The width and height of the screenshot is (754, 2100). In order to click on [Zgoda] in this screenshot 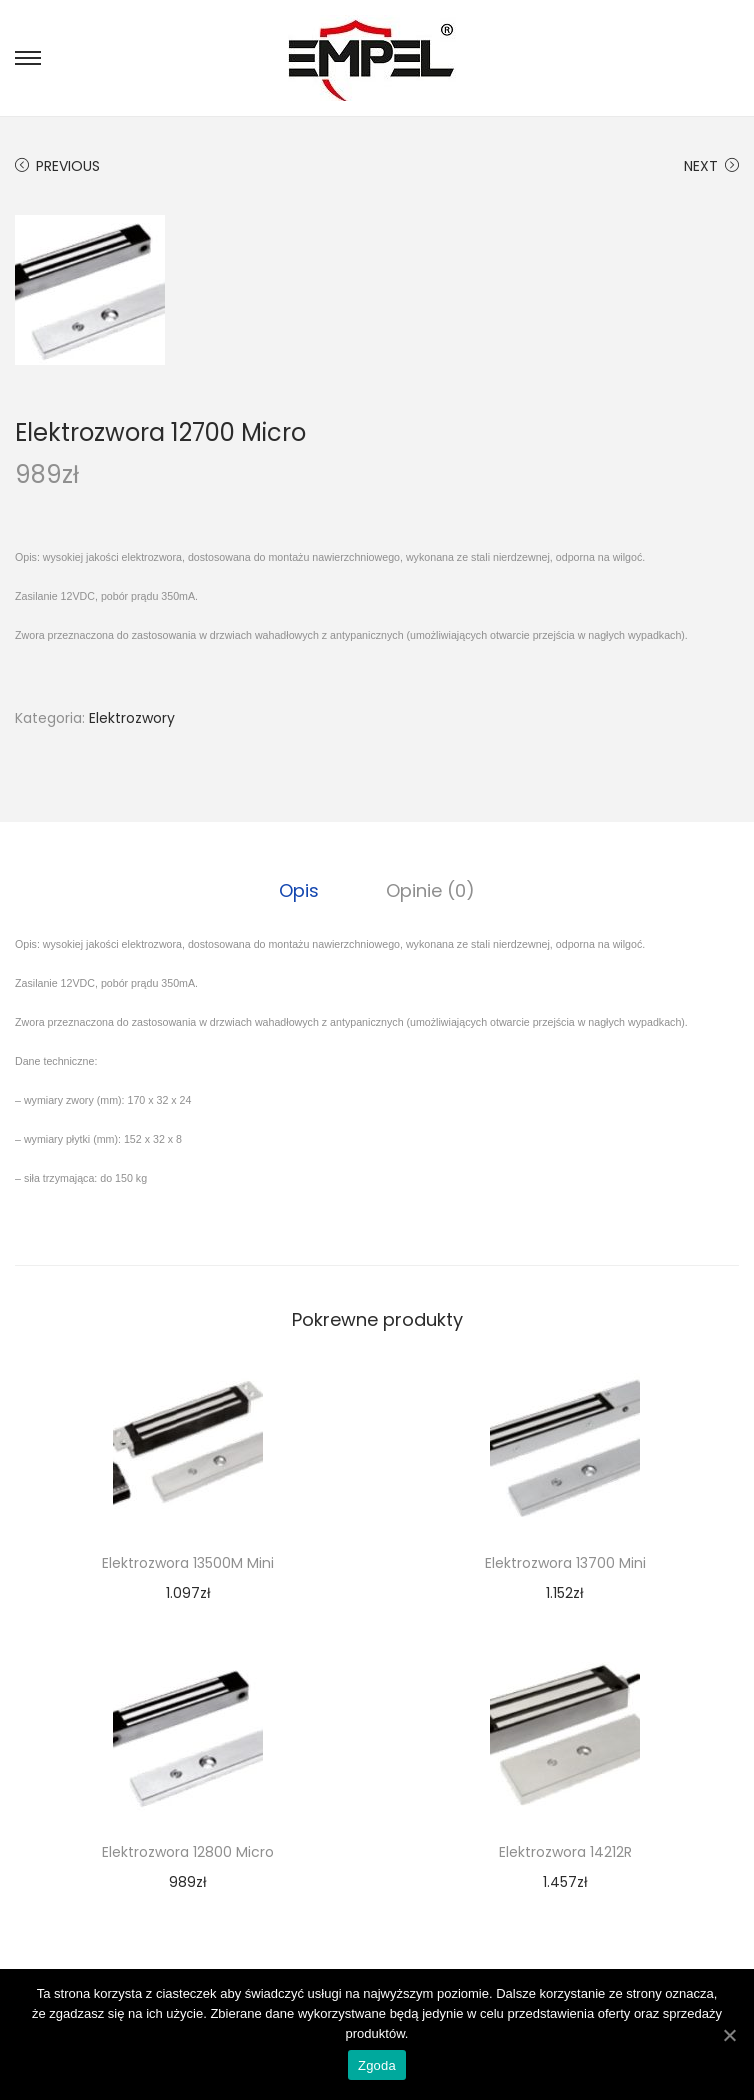, I will do `click(729, 2035)`.